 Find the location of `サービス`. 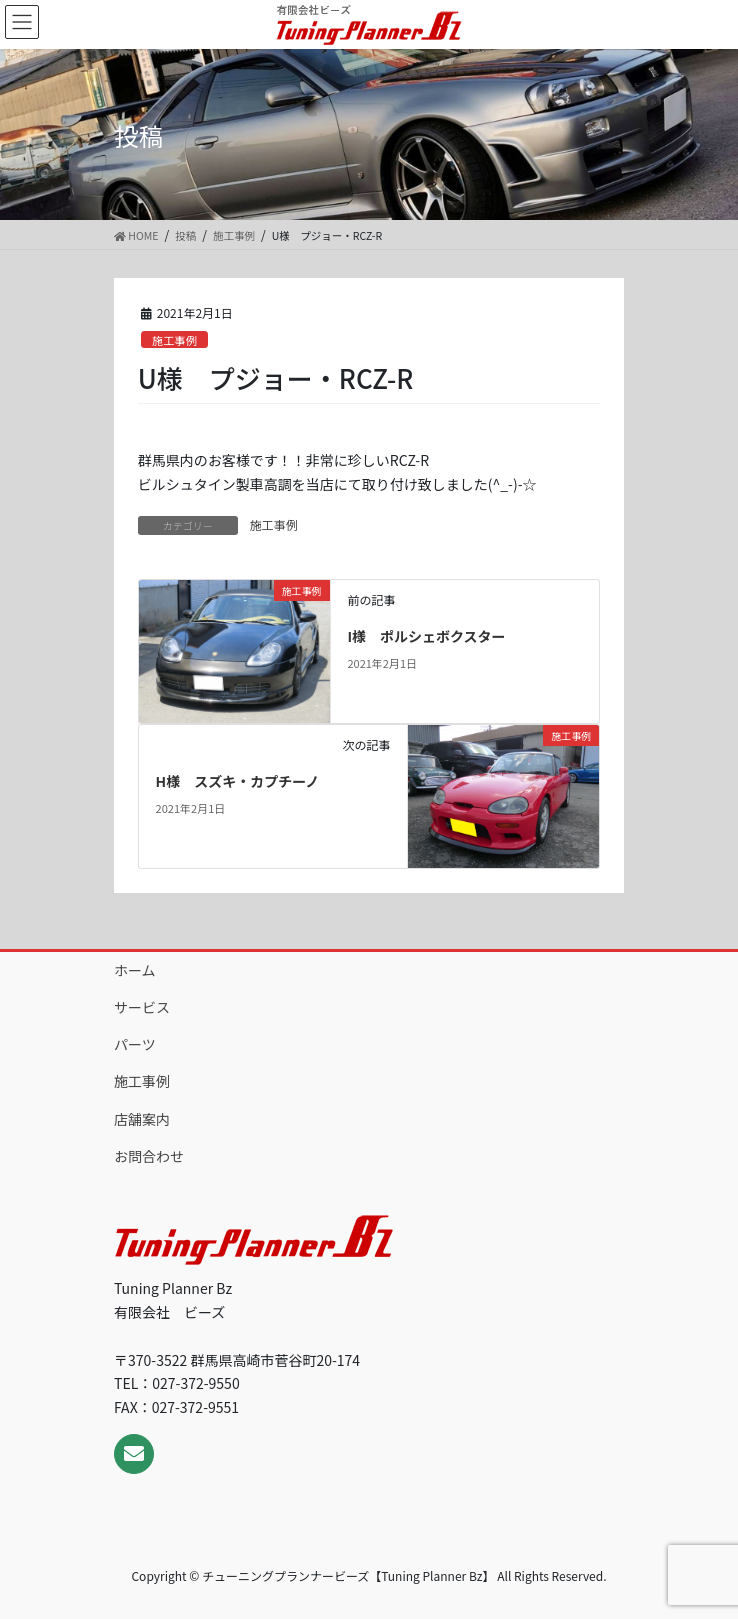

サービス is located at coordinates (142, 1007).